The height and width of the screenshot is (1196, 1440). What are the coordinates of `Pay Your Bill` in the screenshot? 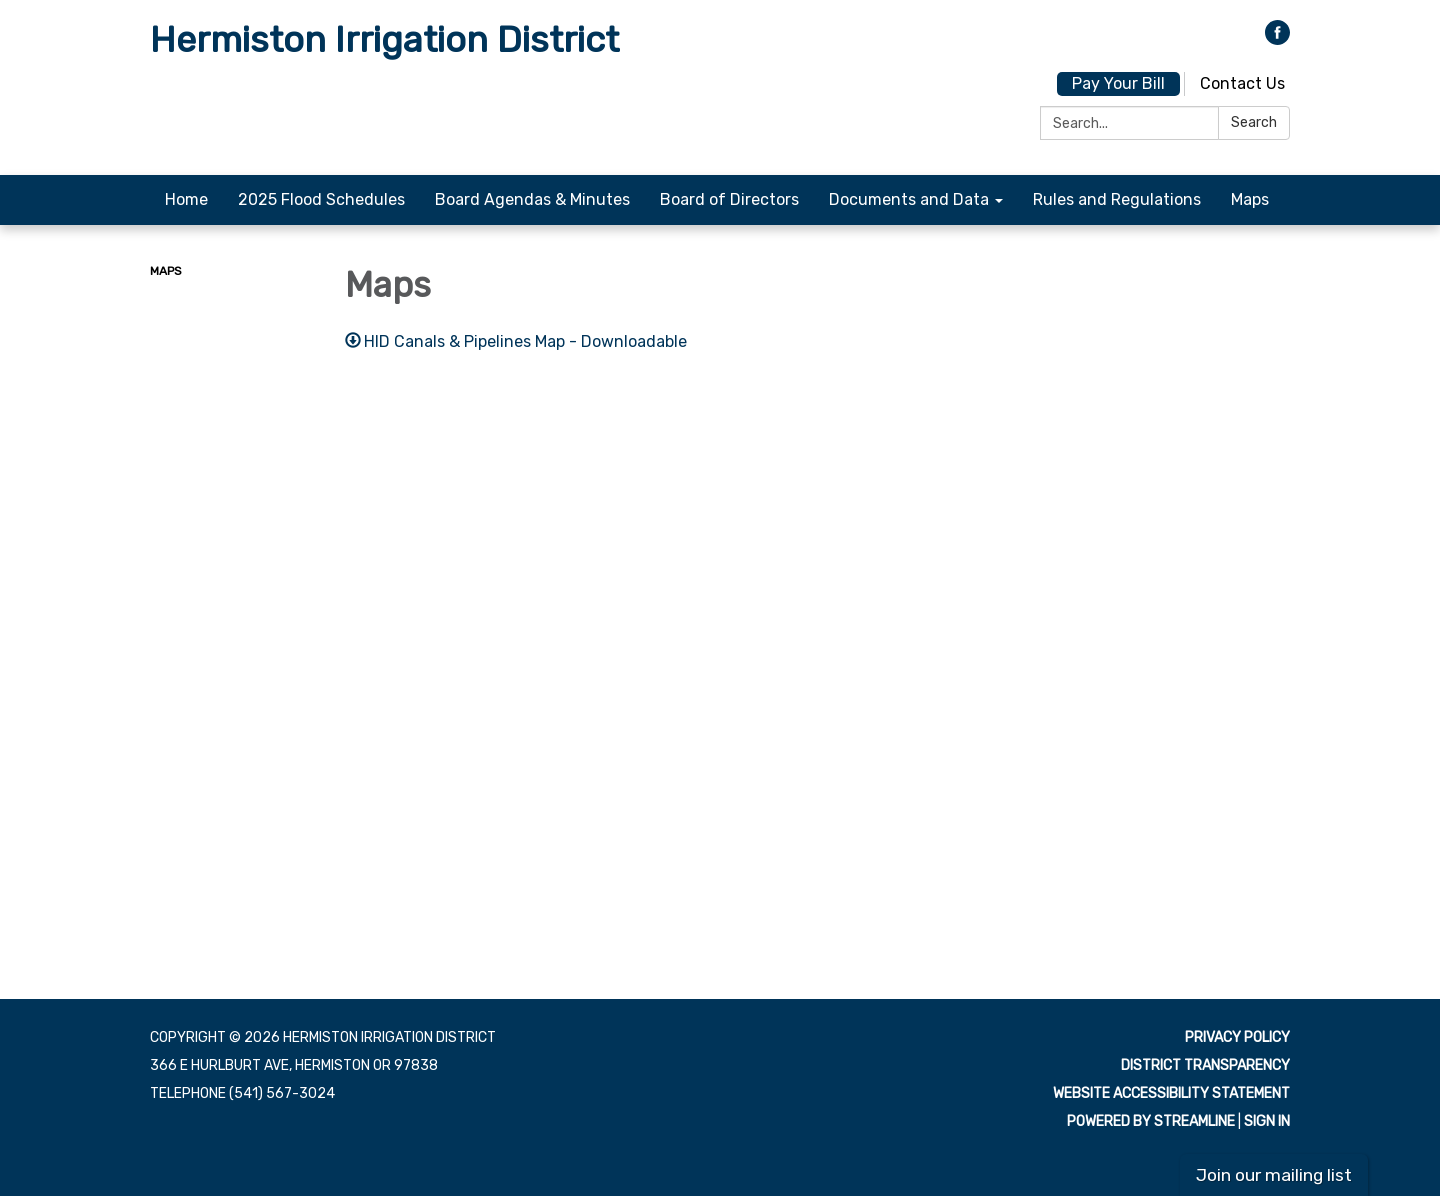 It's located at (1118, 83).